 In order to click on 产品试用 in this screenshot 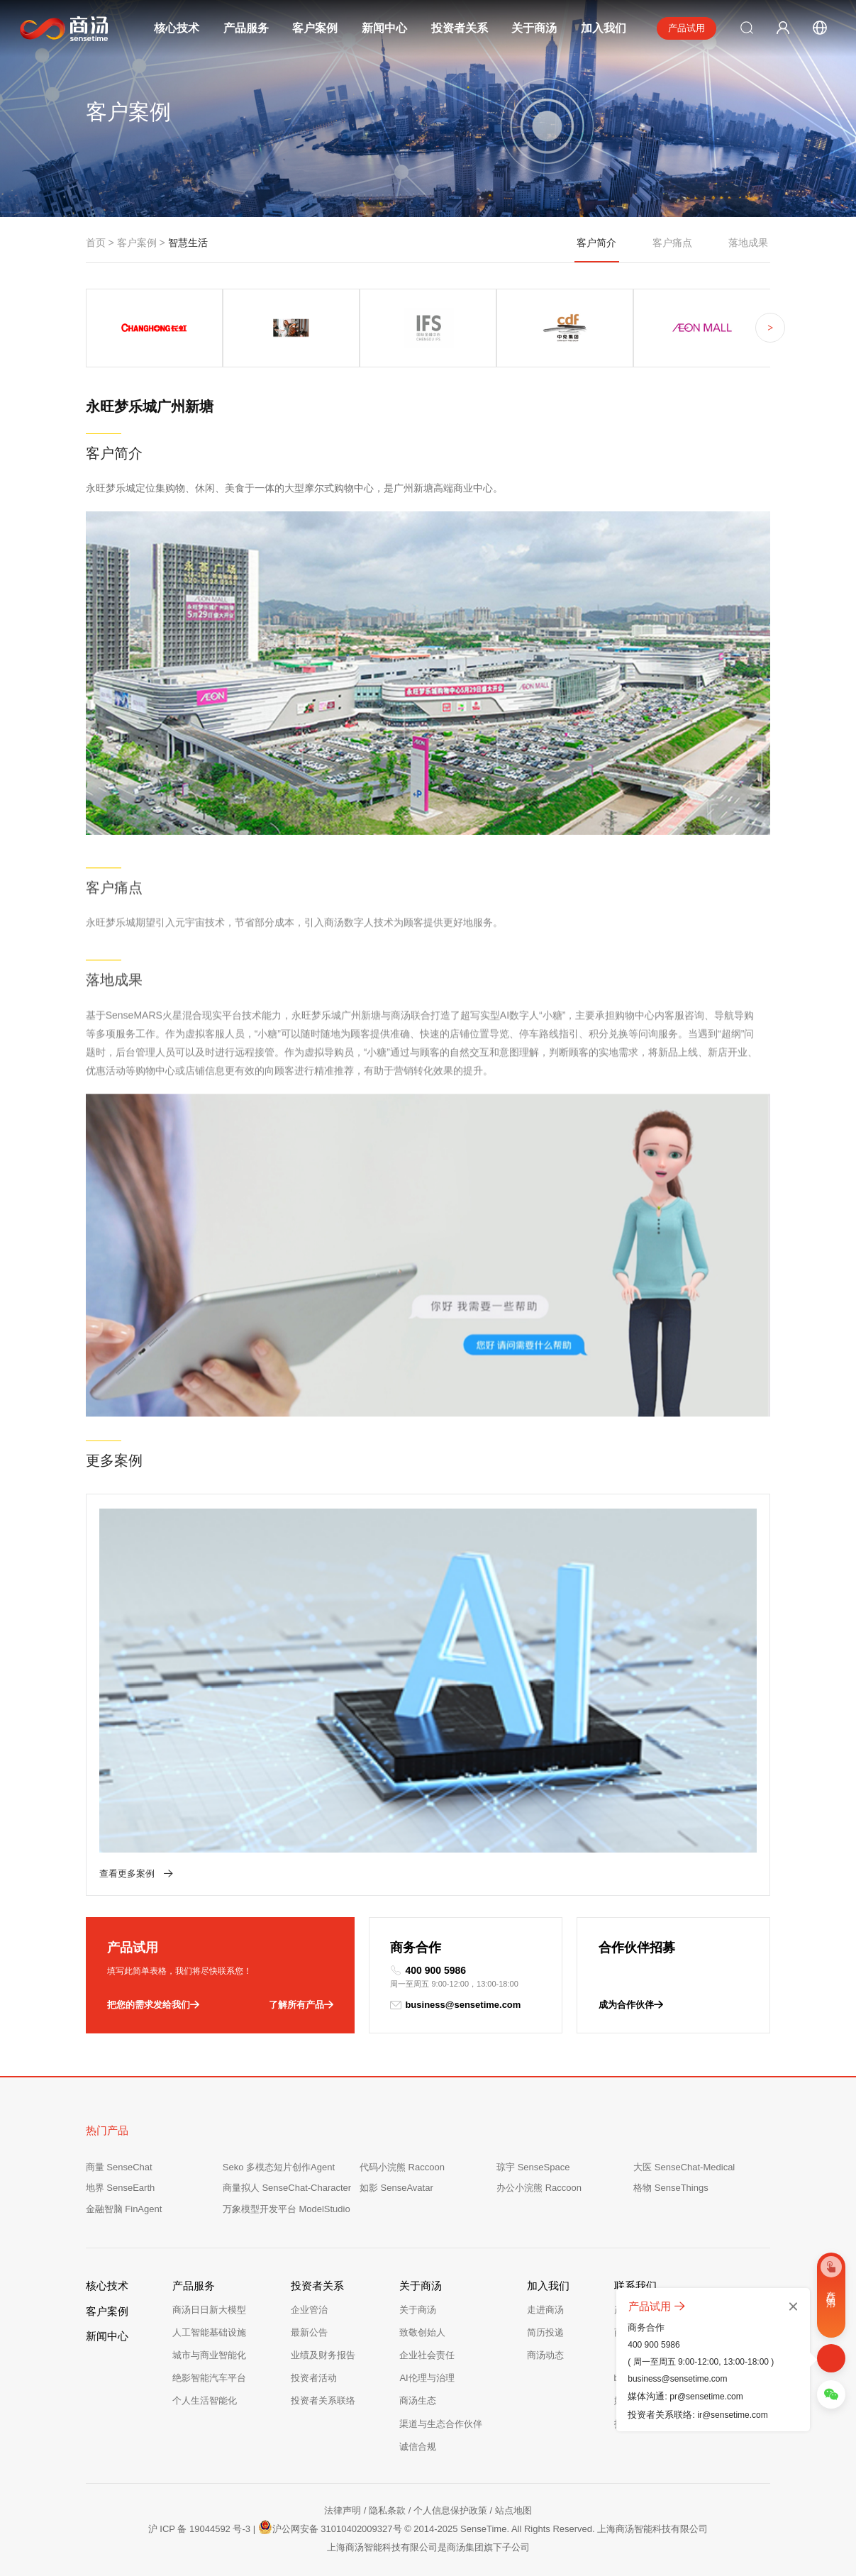, I will do `click(686, 28)`.